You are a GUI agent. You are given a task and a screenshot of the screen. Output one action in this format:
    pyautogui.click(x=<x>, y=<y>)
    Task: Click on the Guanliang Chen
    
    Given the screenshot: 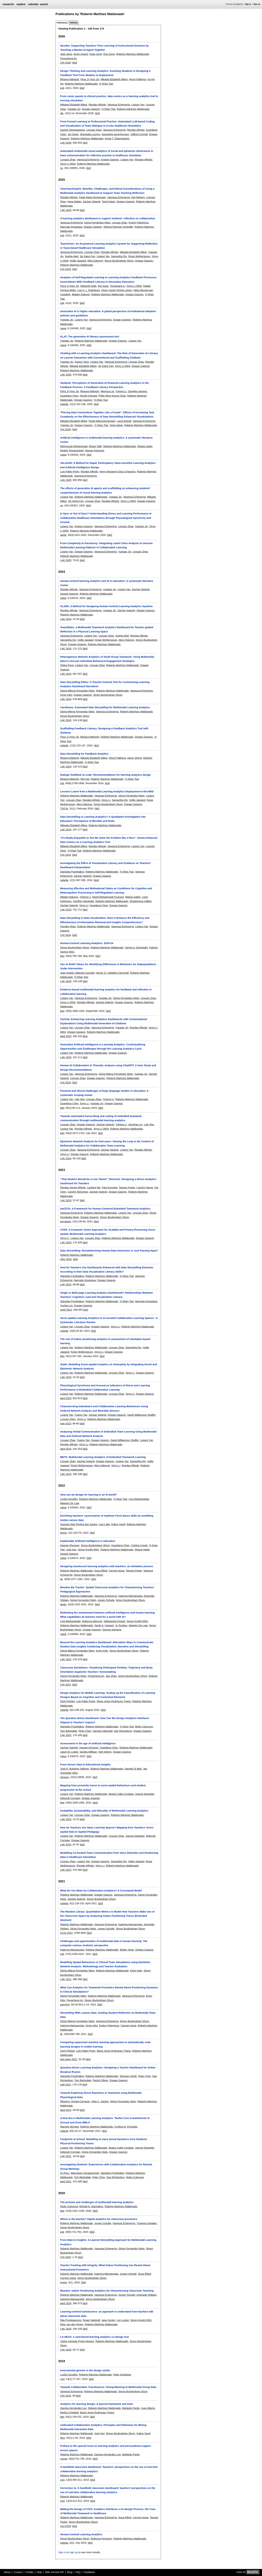 What is the action you would take?
    pyautogui.click(x=69, y=395)
    